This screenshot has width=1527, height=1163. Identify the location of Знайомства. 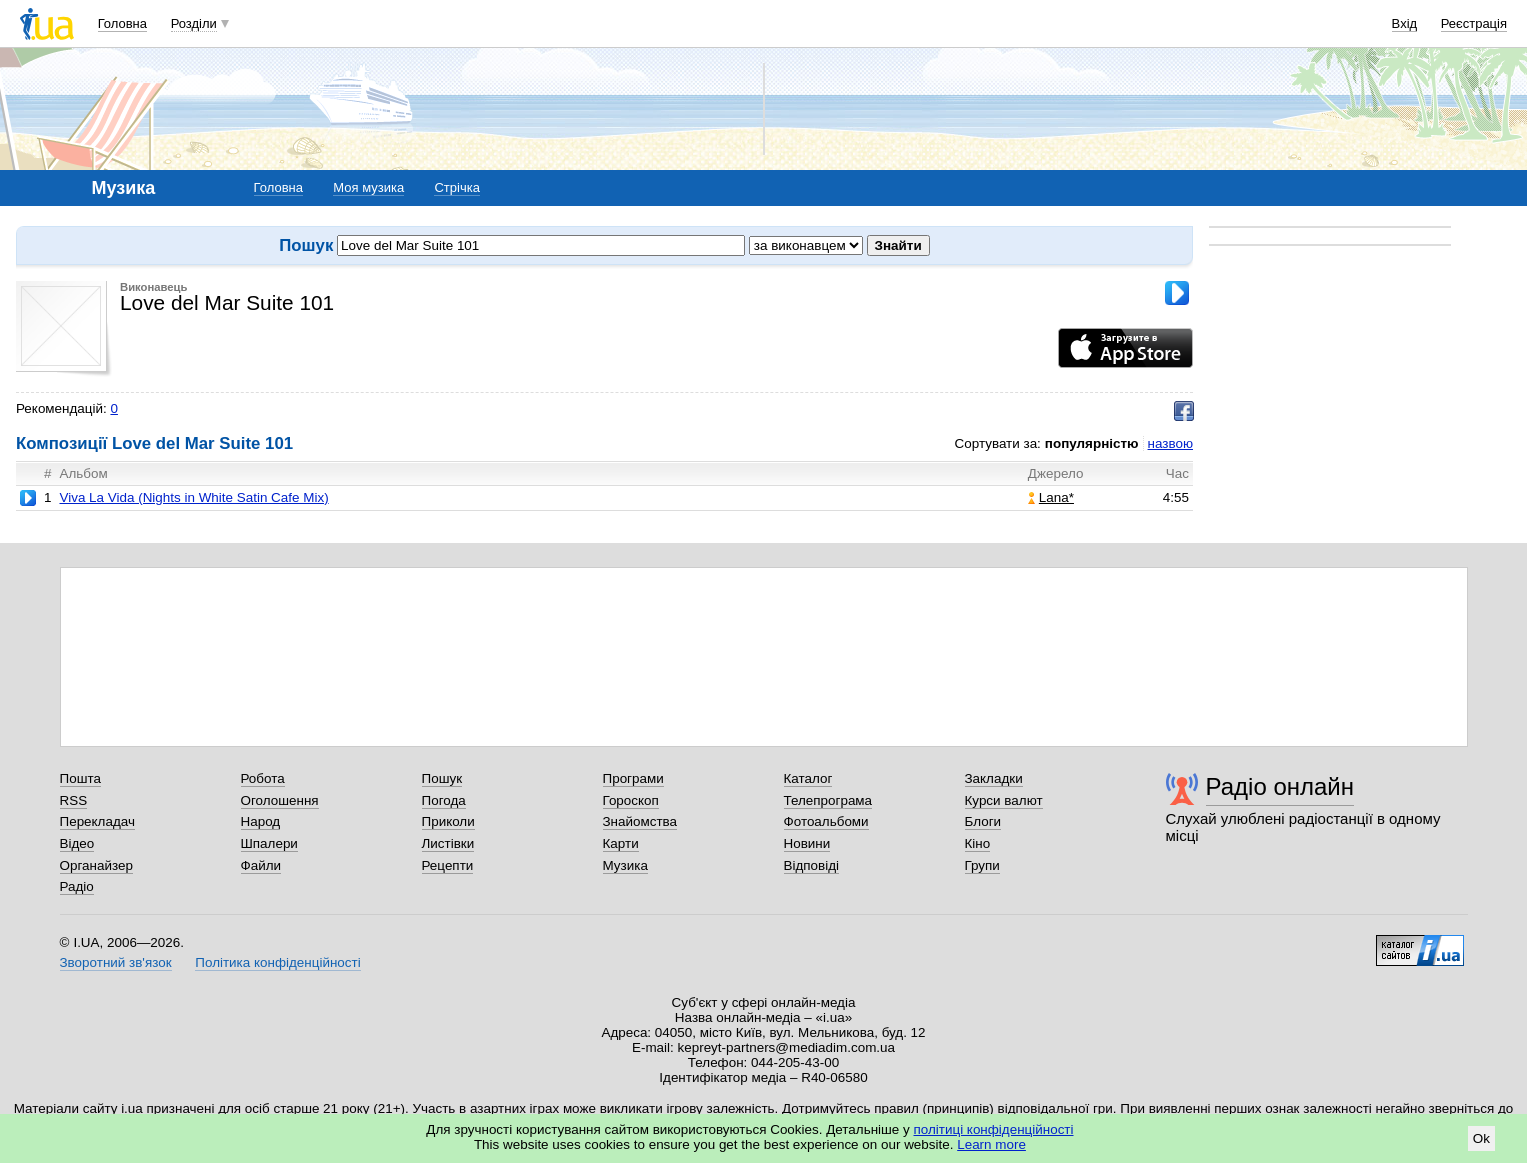
(640, 821).